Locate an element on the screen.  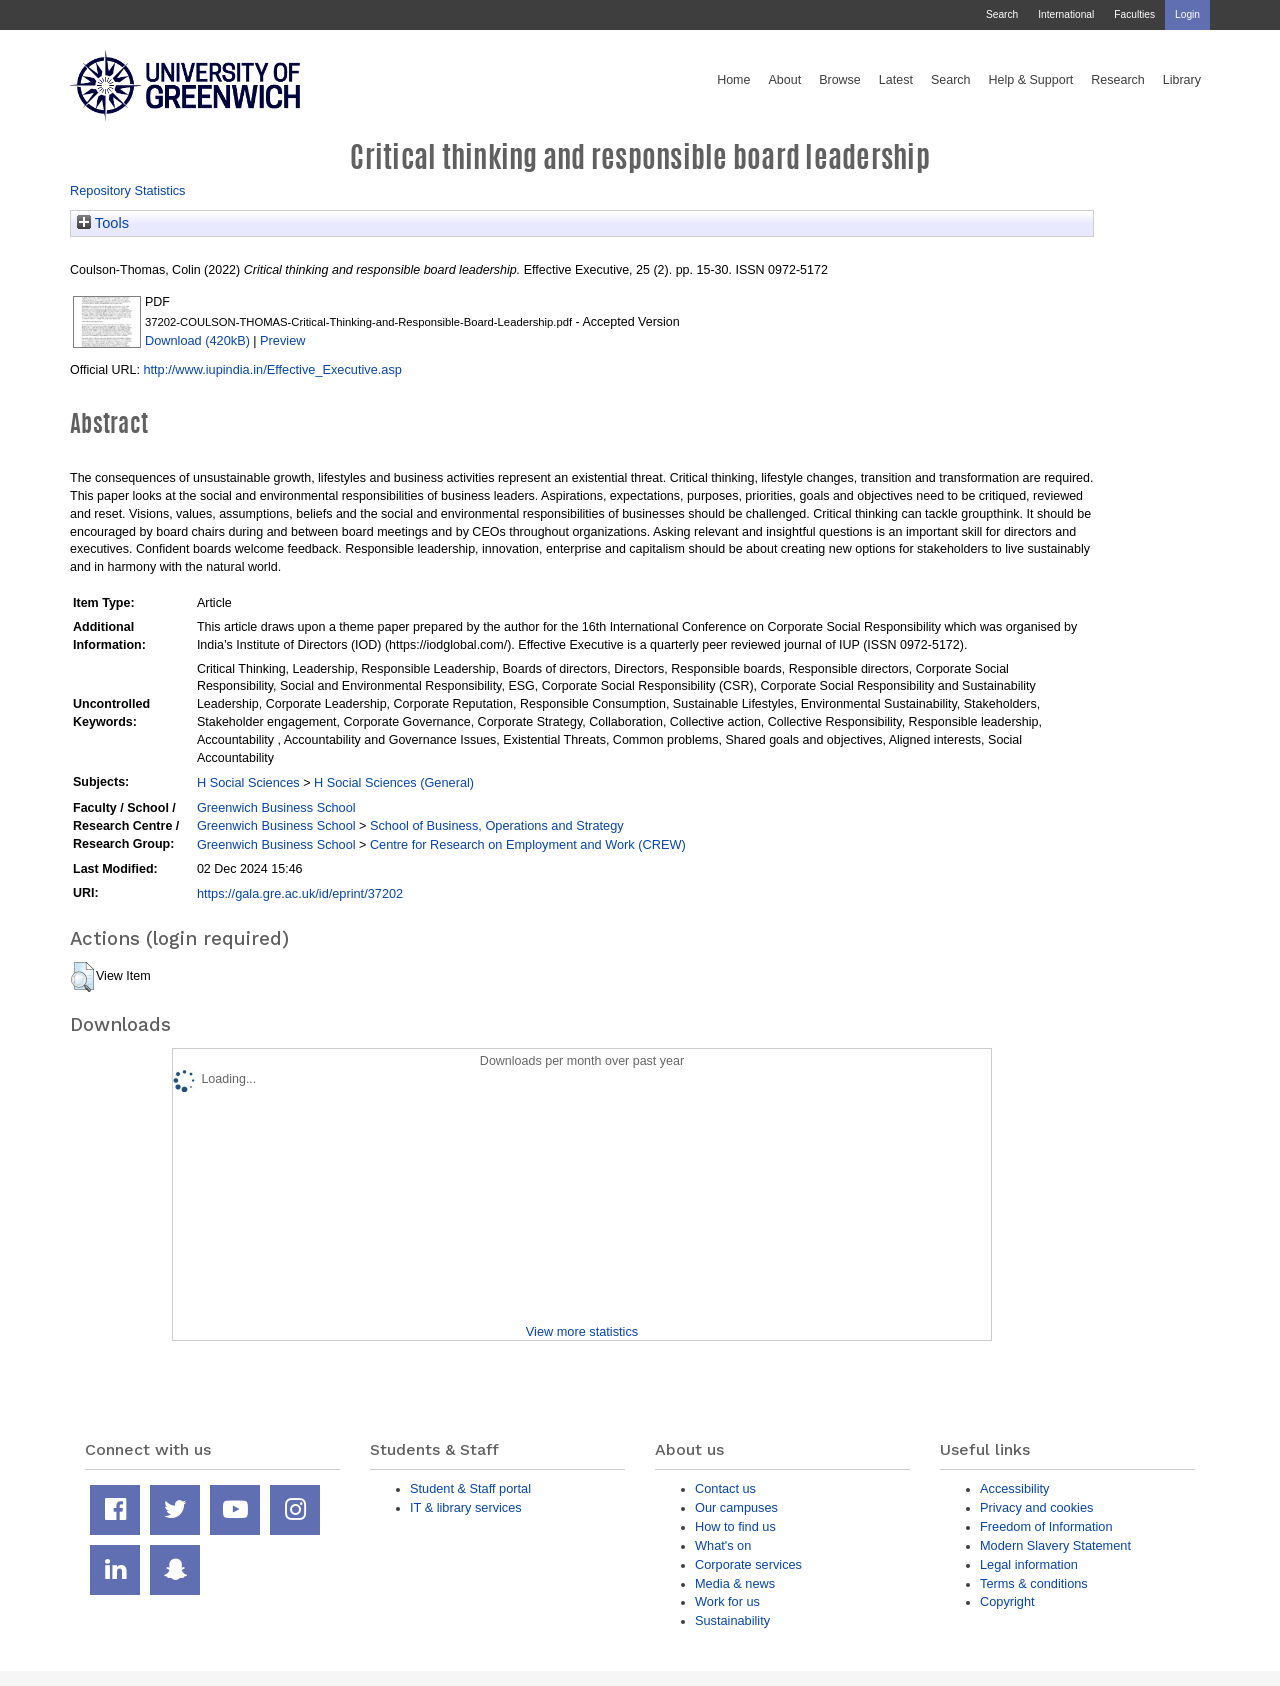
Contact us is located at coordinates (725, 1488).